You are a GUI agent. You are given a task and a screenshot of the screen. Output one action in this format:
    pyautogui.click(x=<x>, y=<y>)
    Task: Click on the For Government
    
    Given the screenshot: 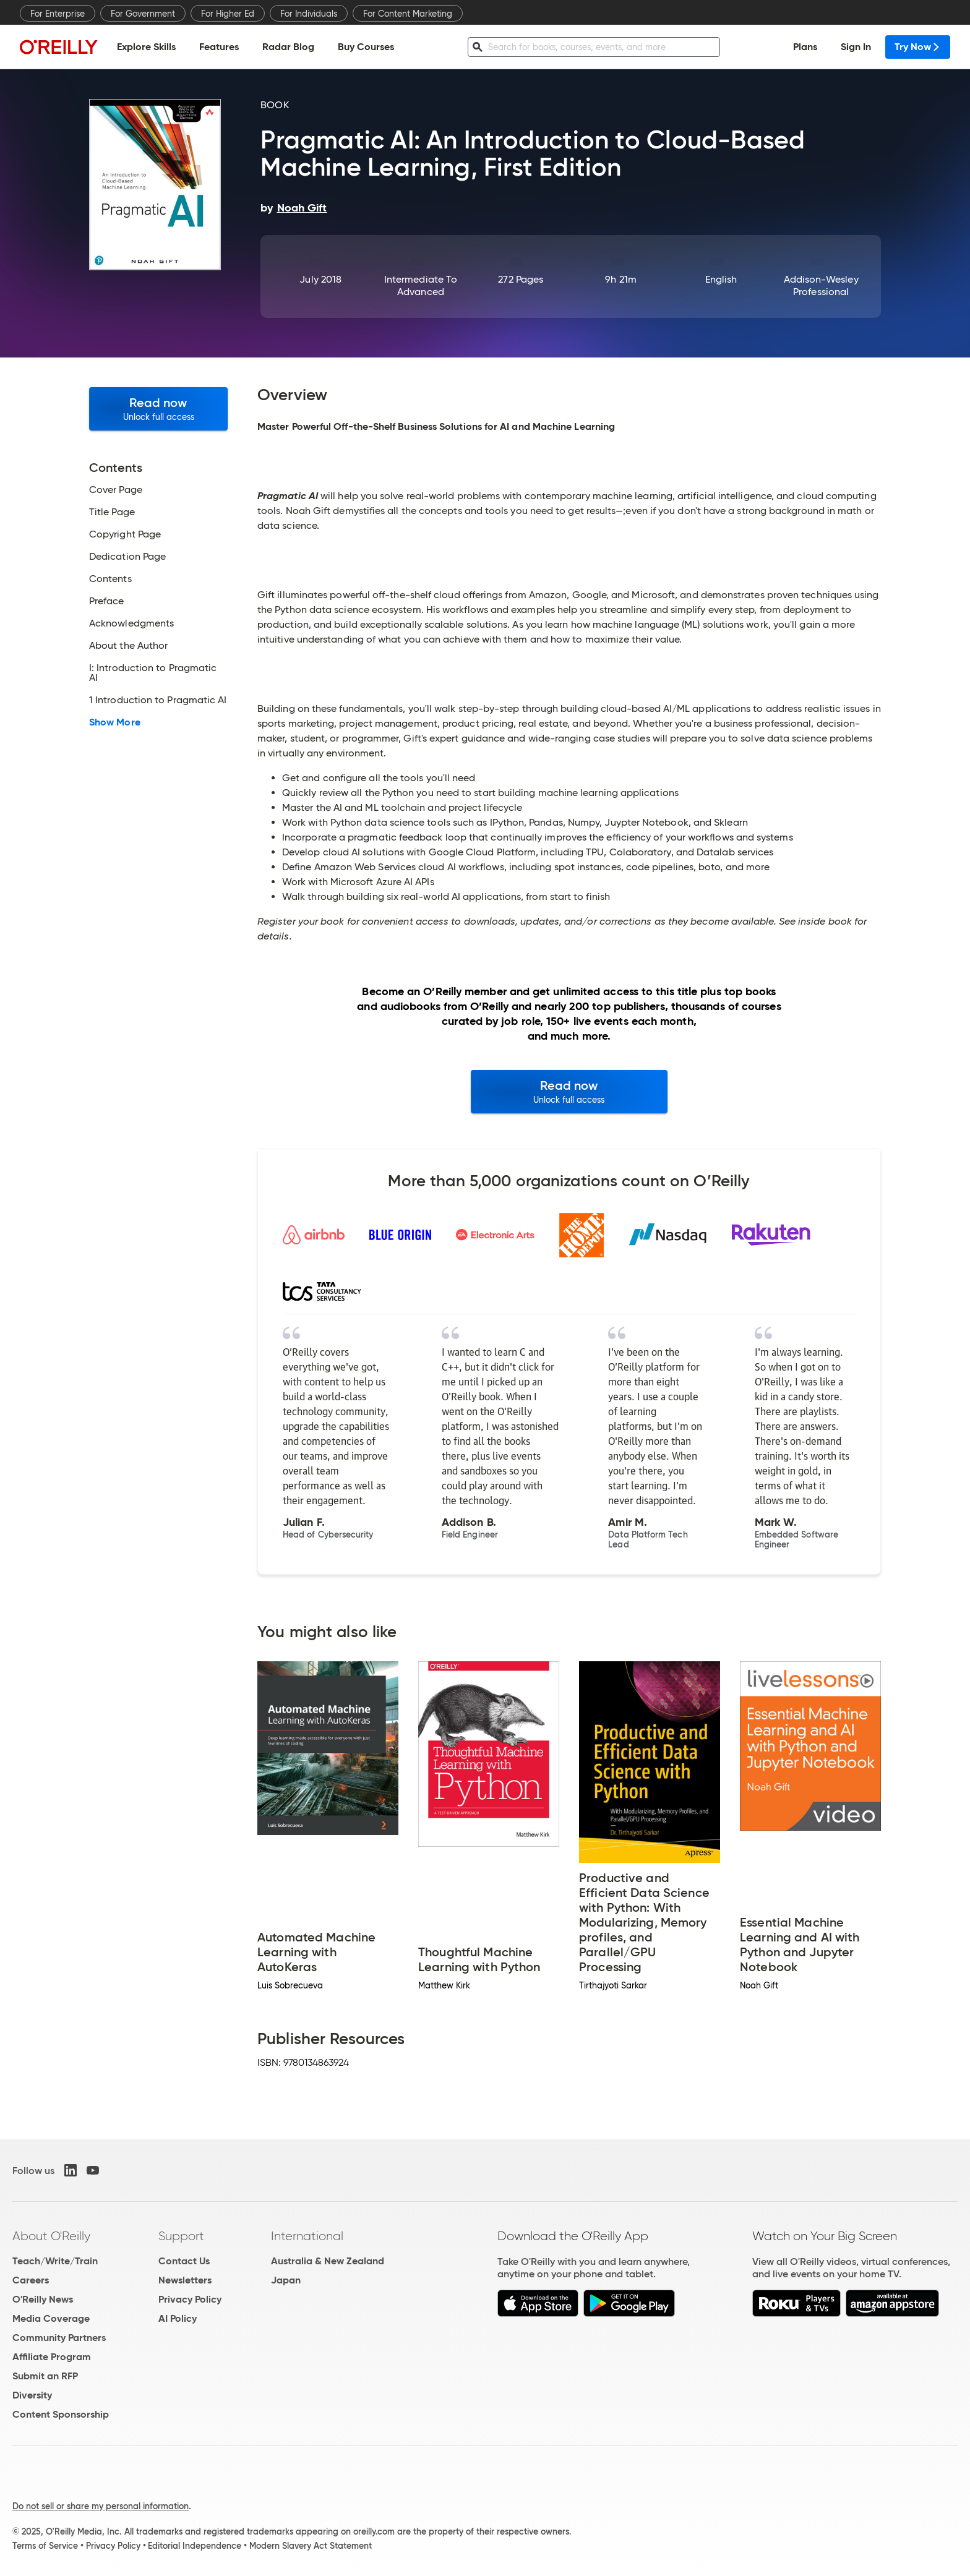 What is the action you would take?
    pyautogui.click(x=143, y=13)
    